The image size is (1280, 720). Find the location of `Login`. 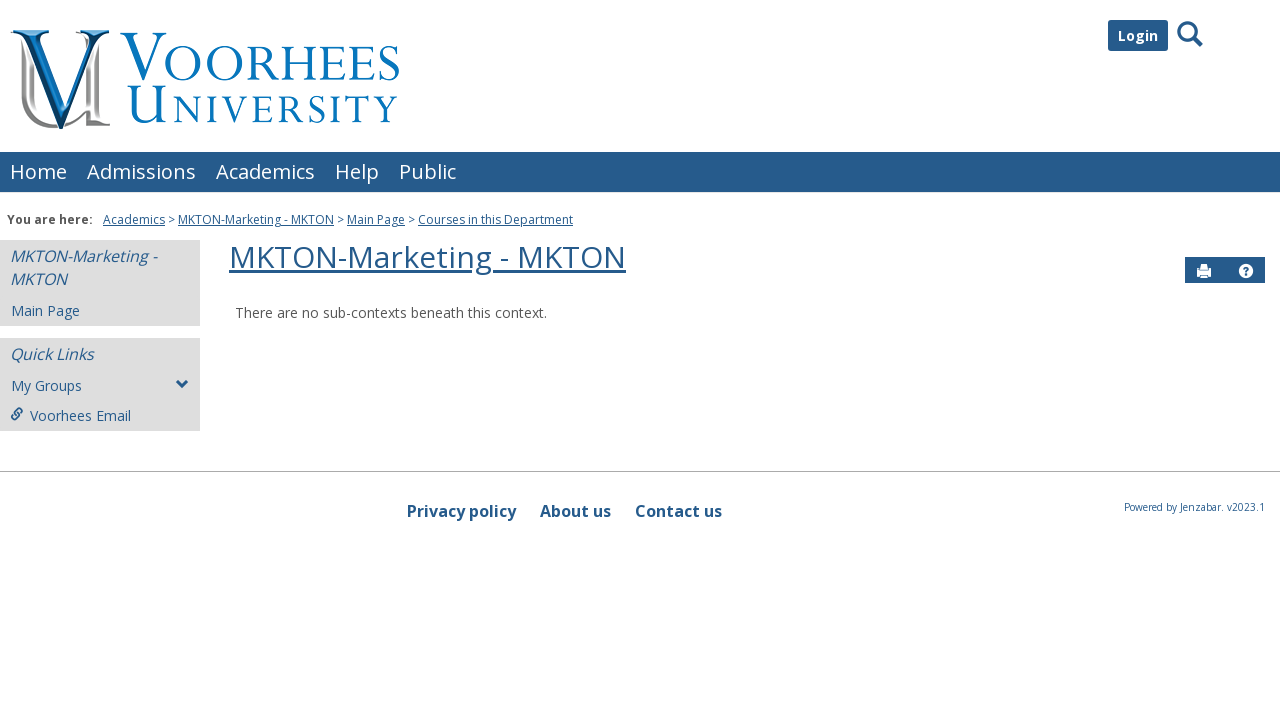

Login is located at coordinates (1138, 35).